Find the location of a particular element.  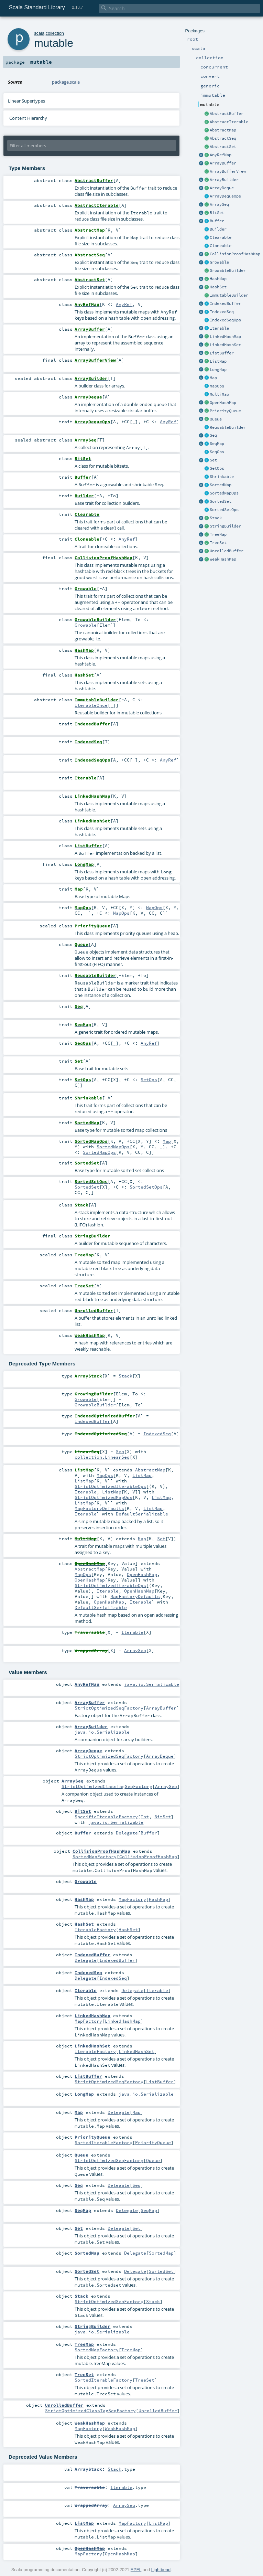

ReusableBuilder is located at coordinates (228, 427).